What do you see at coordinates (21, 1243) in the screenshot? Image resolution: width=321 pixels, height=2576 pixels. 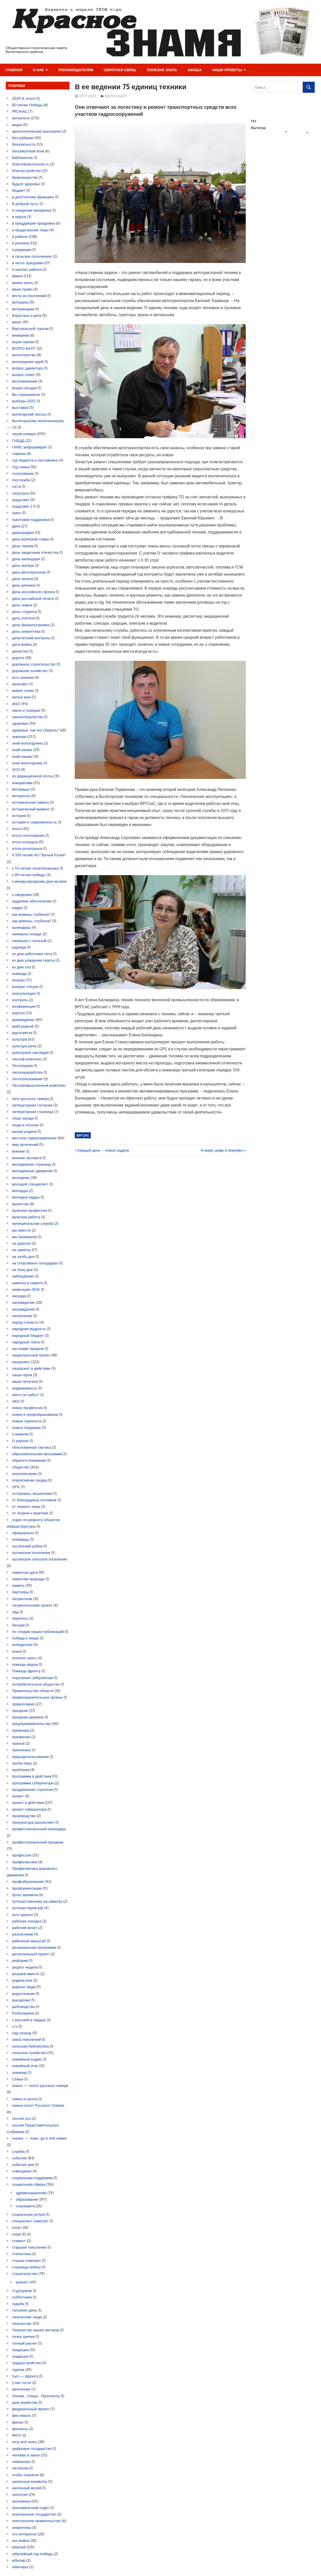 I see `на дорогах` at bounding box center [21, 1243].